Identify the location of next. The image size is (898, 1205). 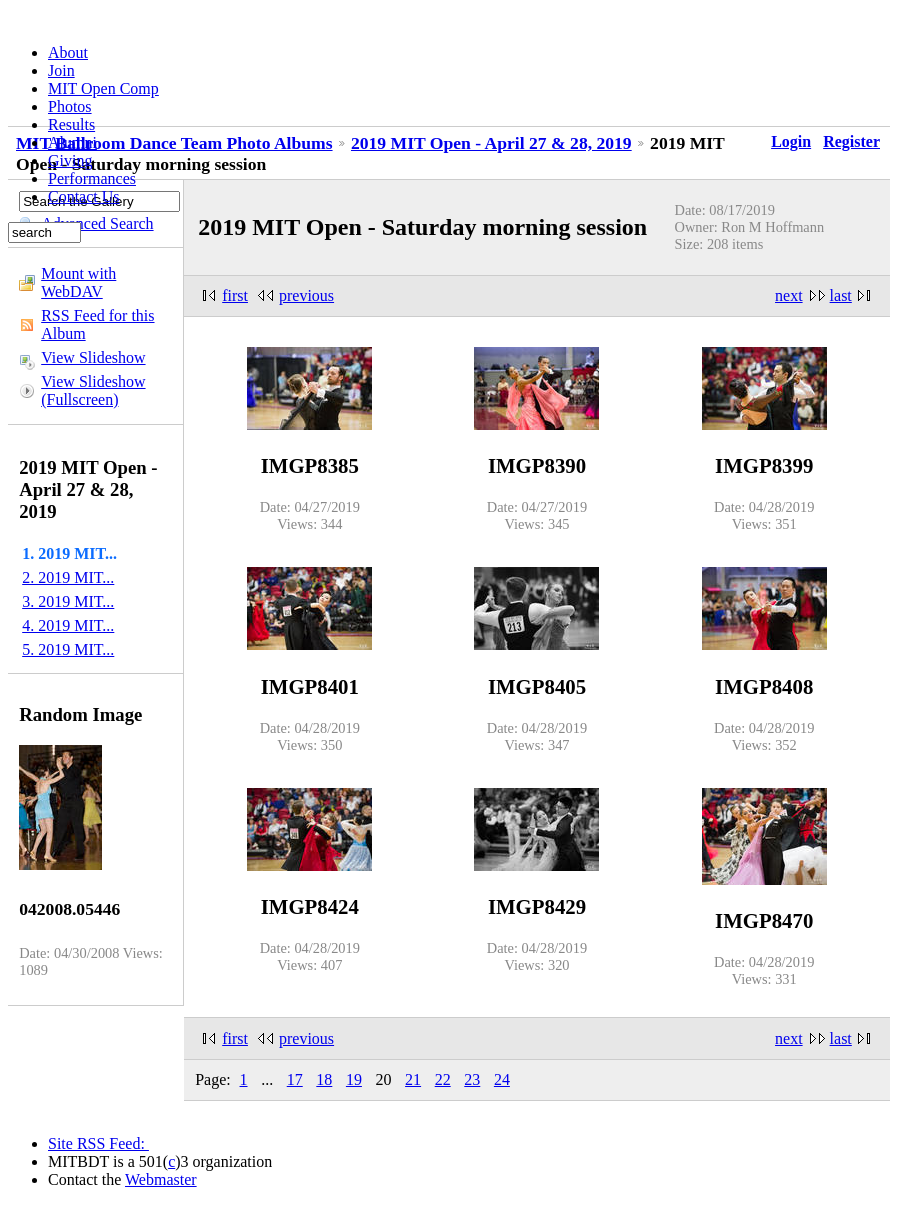
(789, 295).